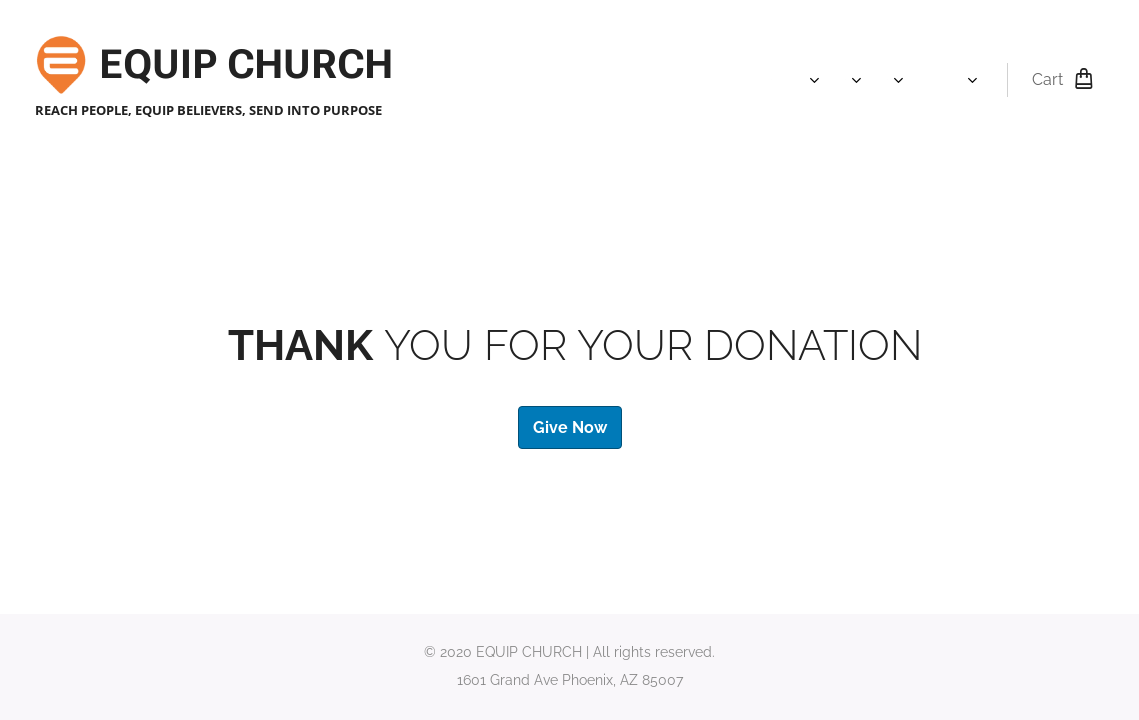 This screenshot has height=720, width=1139. I want to click on [menuitem], so click(626, 80).